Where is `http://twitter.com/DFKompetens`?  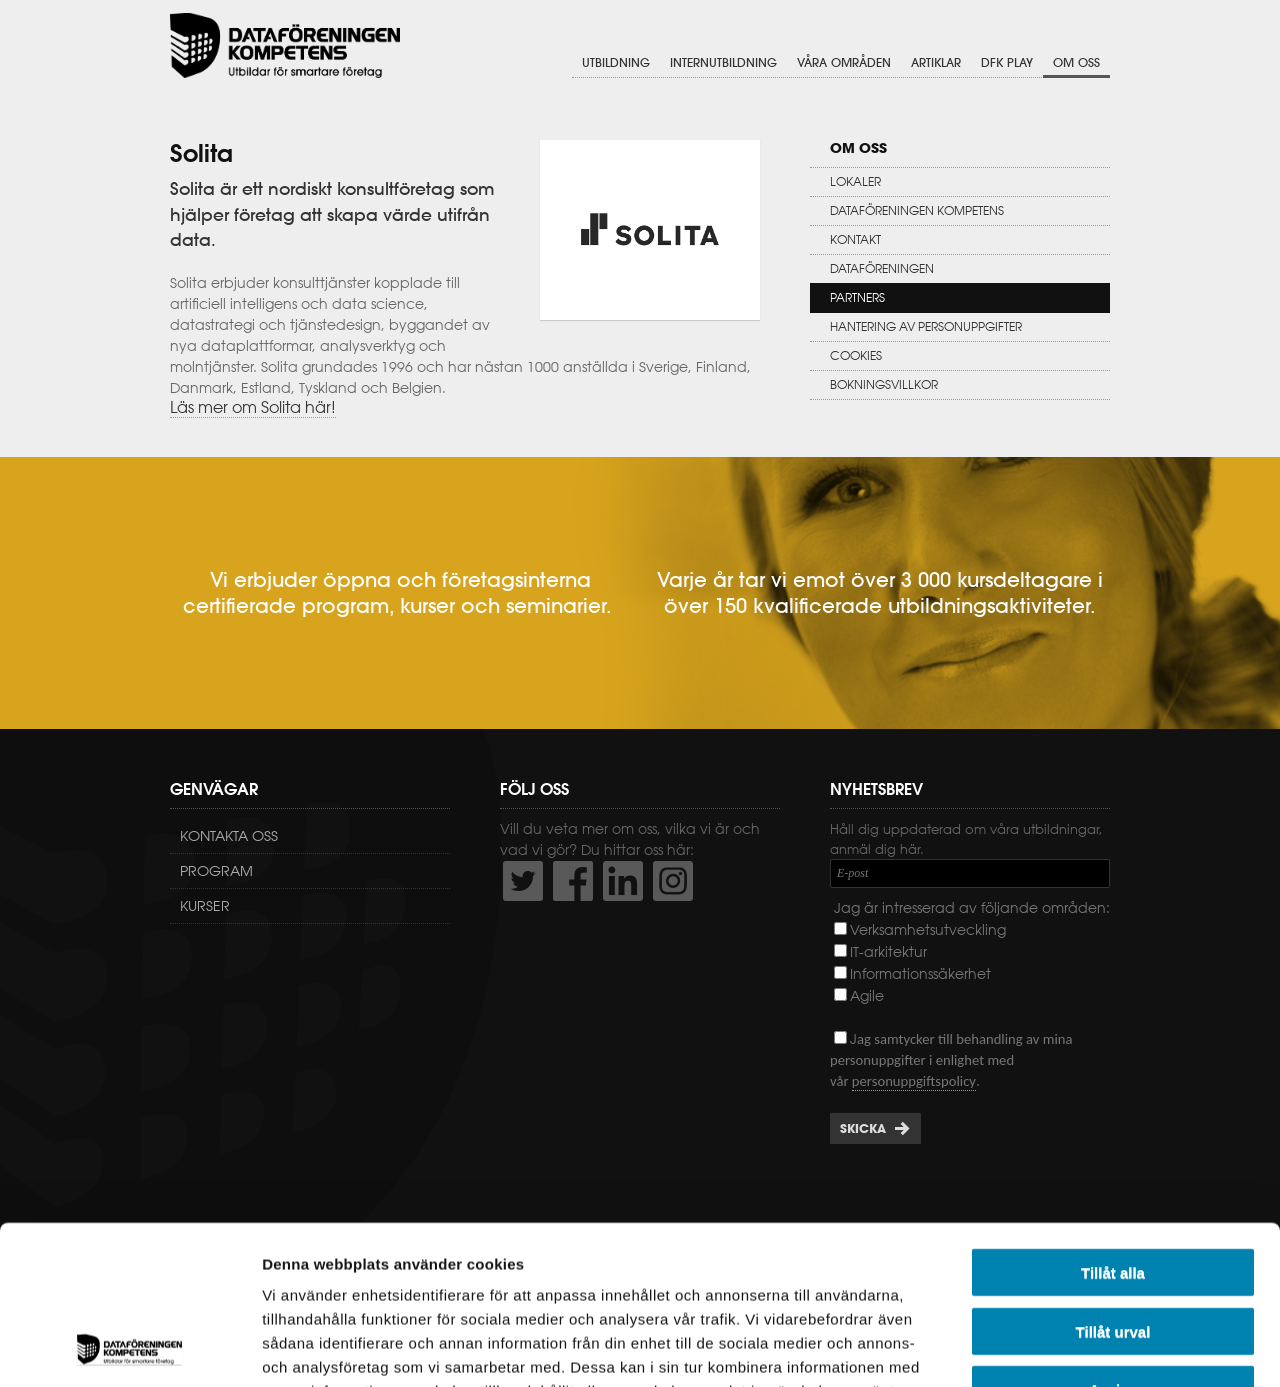
http://twitter.com/DFKompetens is located at coordinates (523, 881).